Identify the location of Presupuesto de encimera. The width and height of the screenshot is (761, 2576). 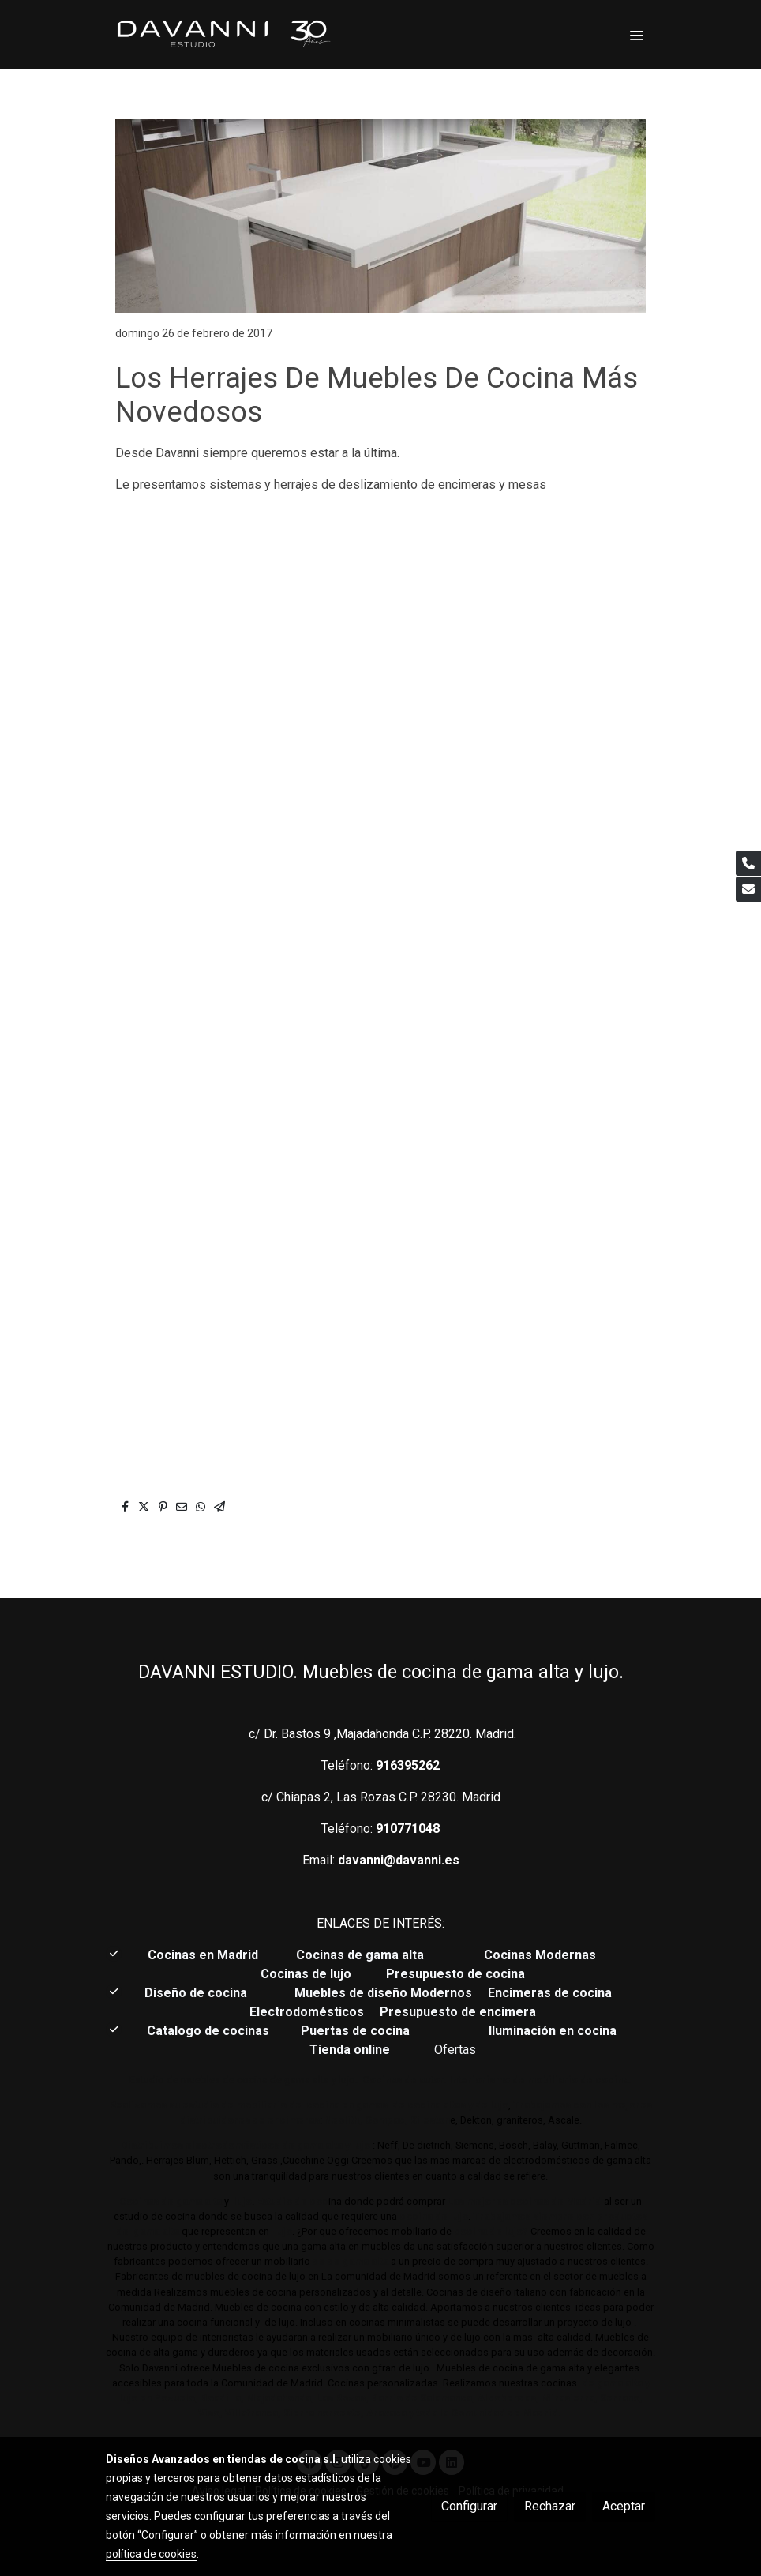
(458, 2011).